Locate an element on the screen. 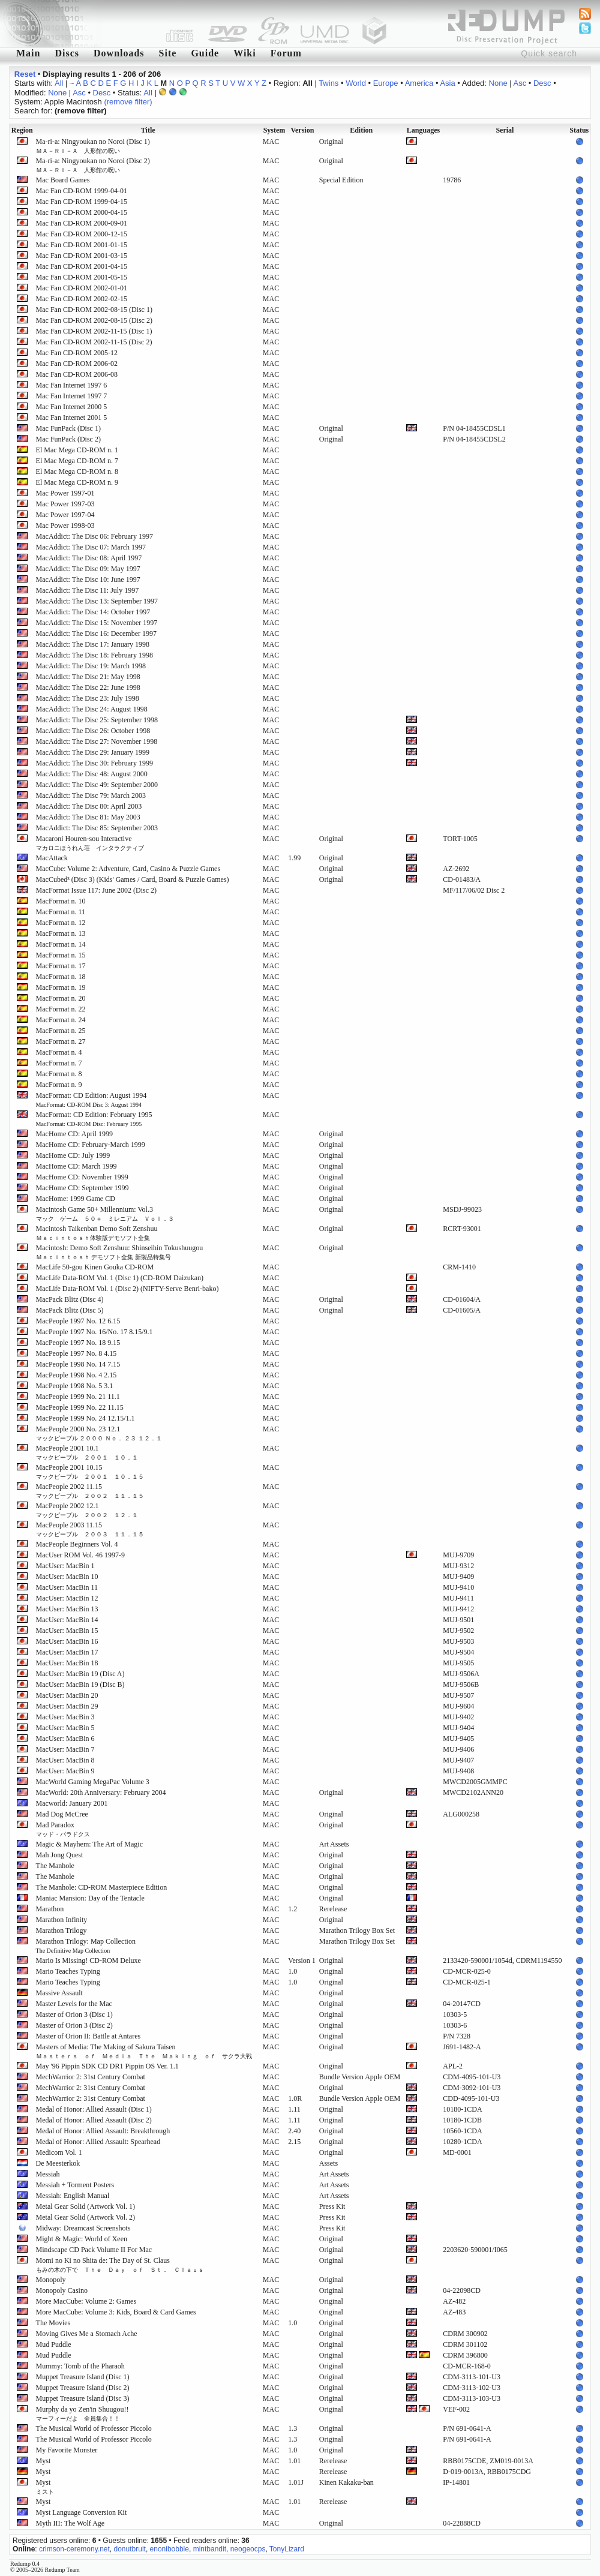 The image size is (600, 2576). Serial is located at coordinates (505, 130).